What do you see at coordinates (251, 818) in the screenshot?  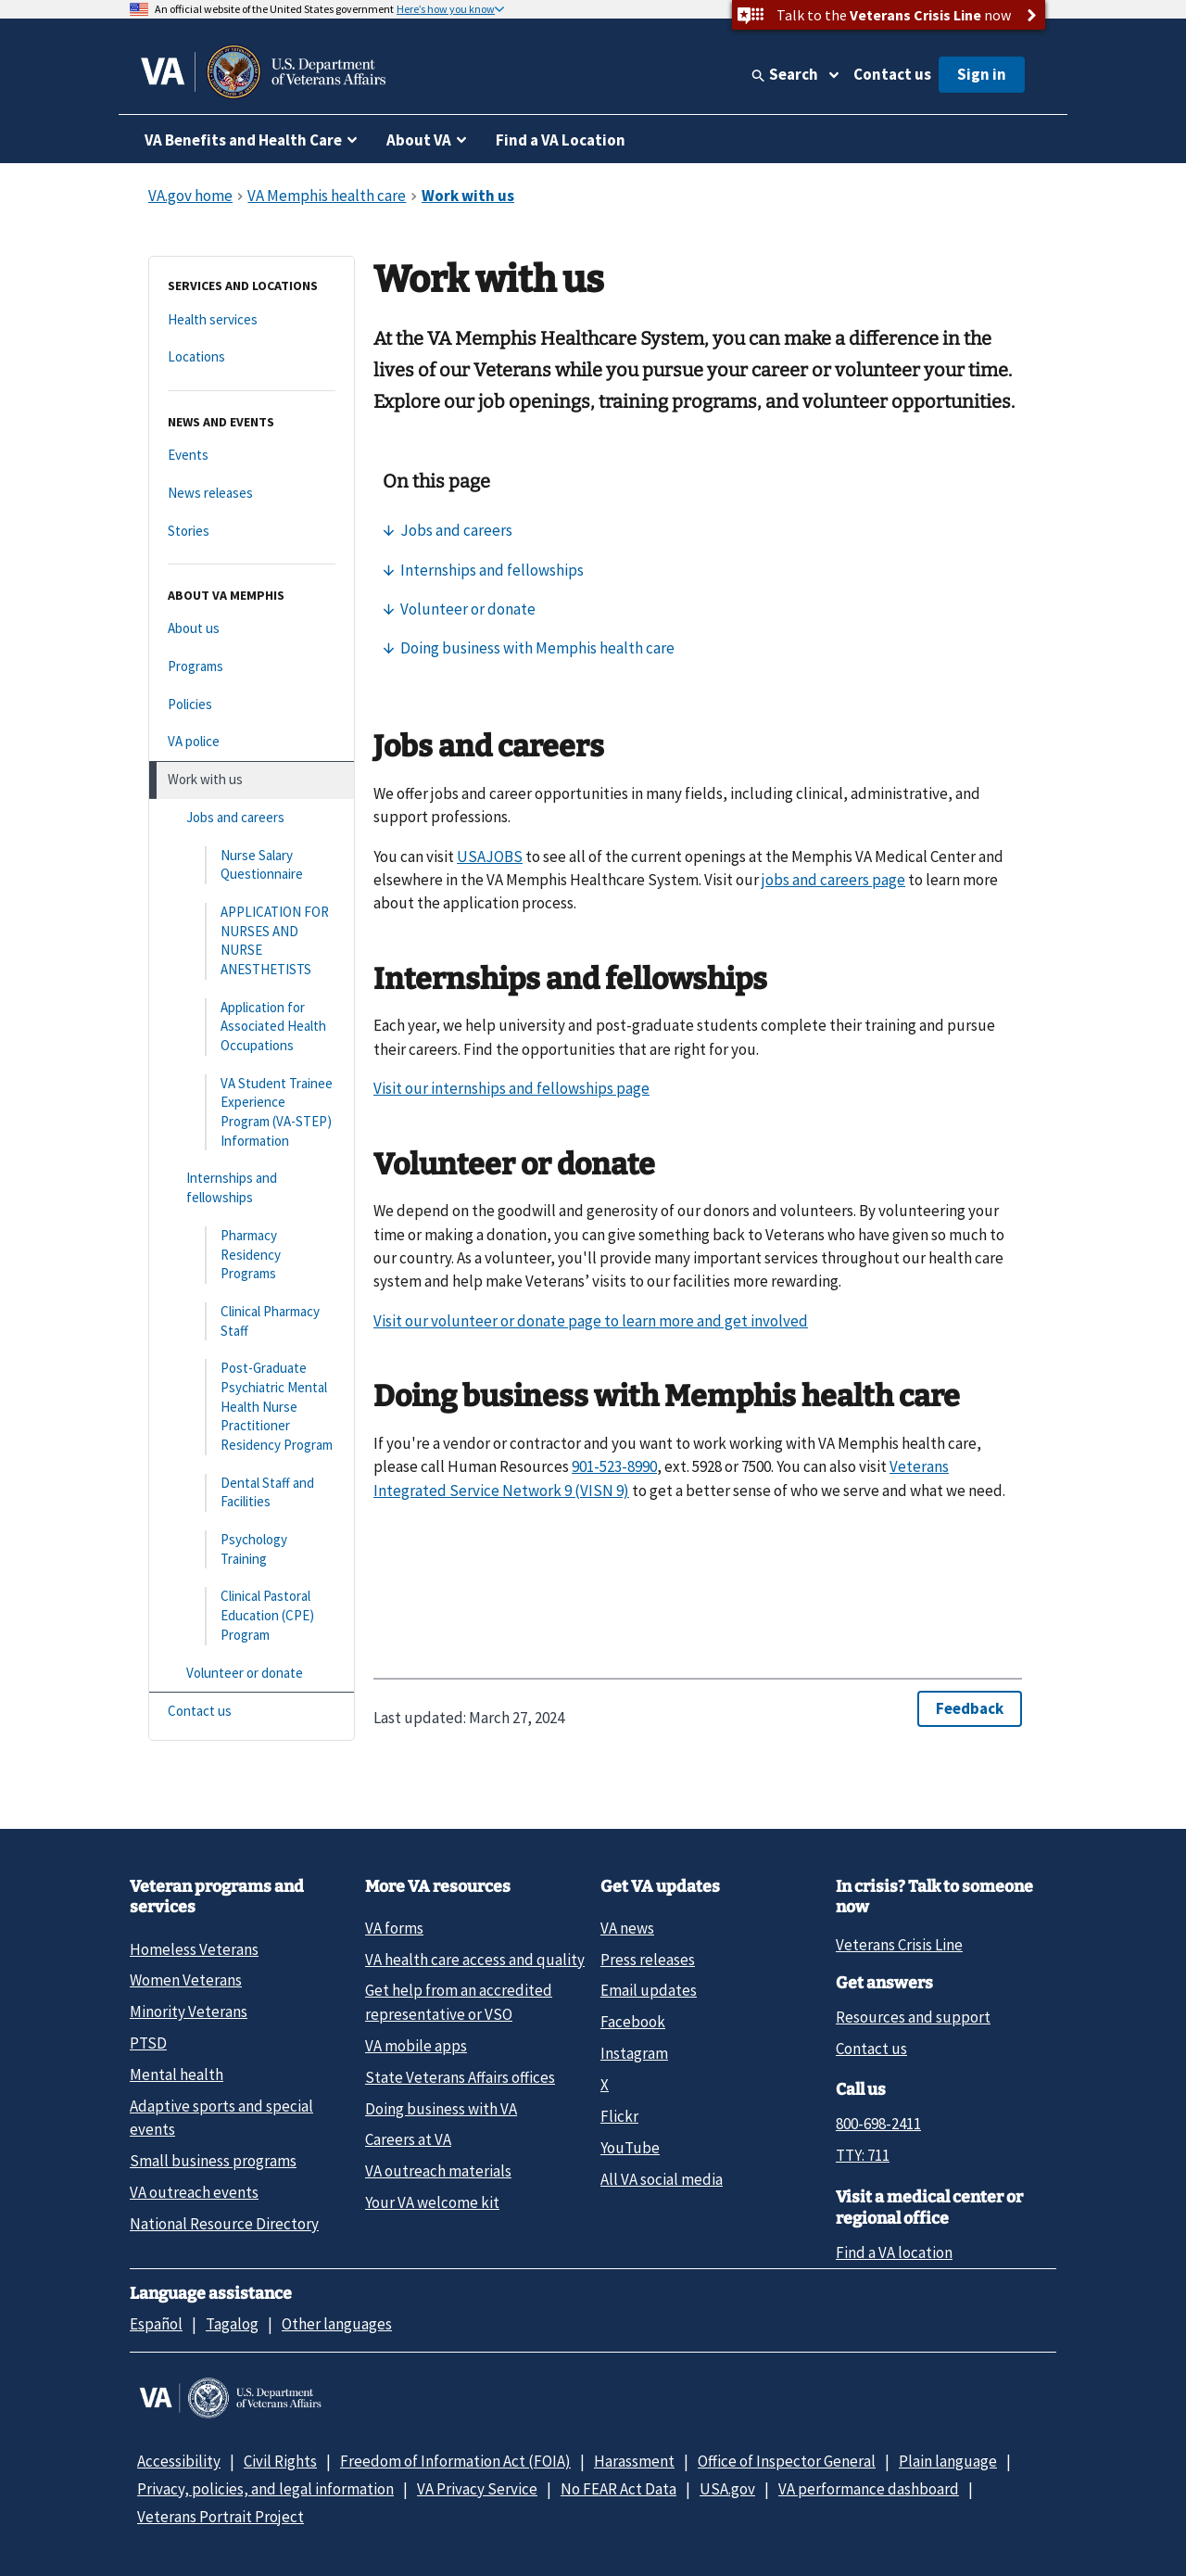 I see `[Jobs and careers]` at bounding box center [251, 818].